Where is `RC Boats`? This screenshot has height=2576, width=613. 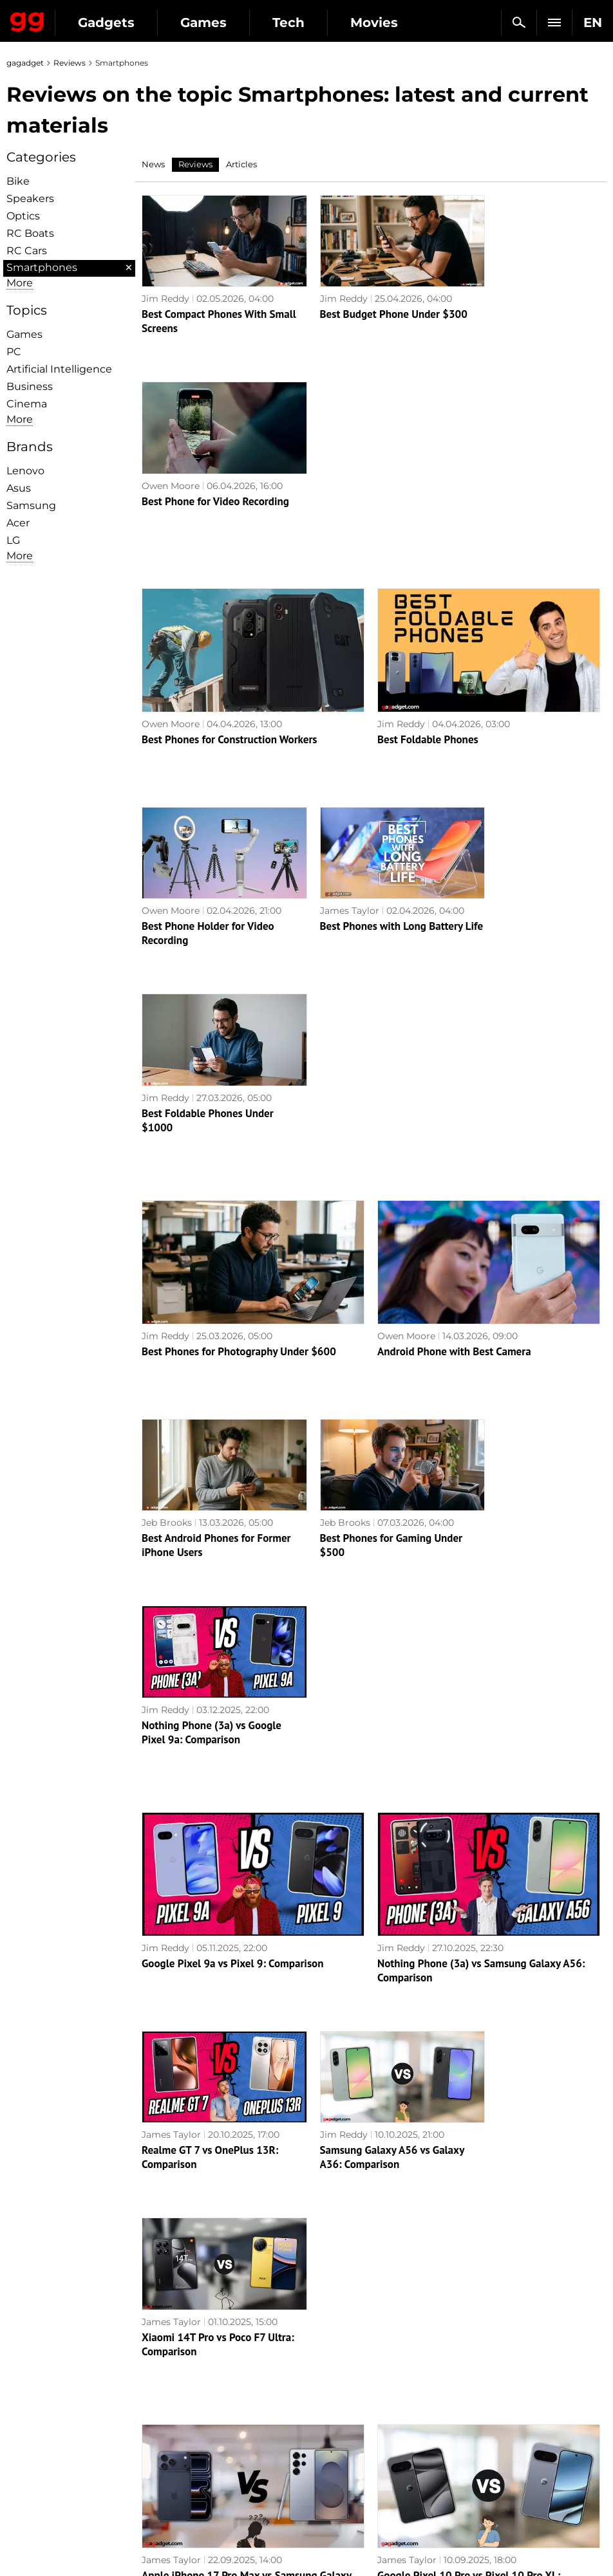 RC Boats is located at coordinates (30, 233).